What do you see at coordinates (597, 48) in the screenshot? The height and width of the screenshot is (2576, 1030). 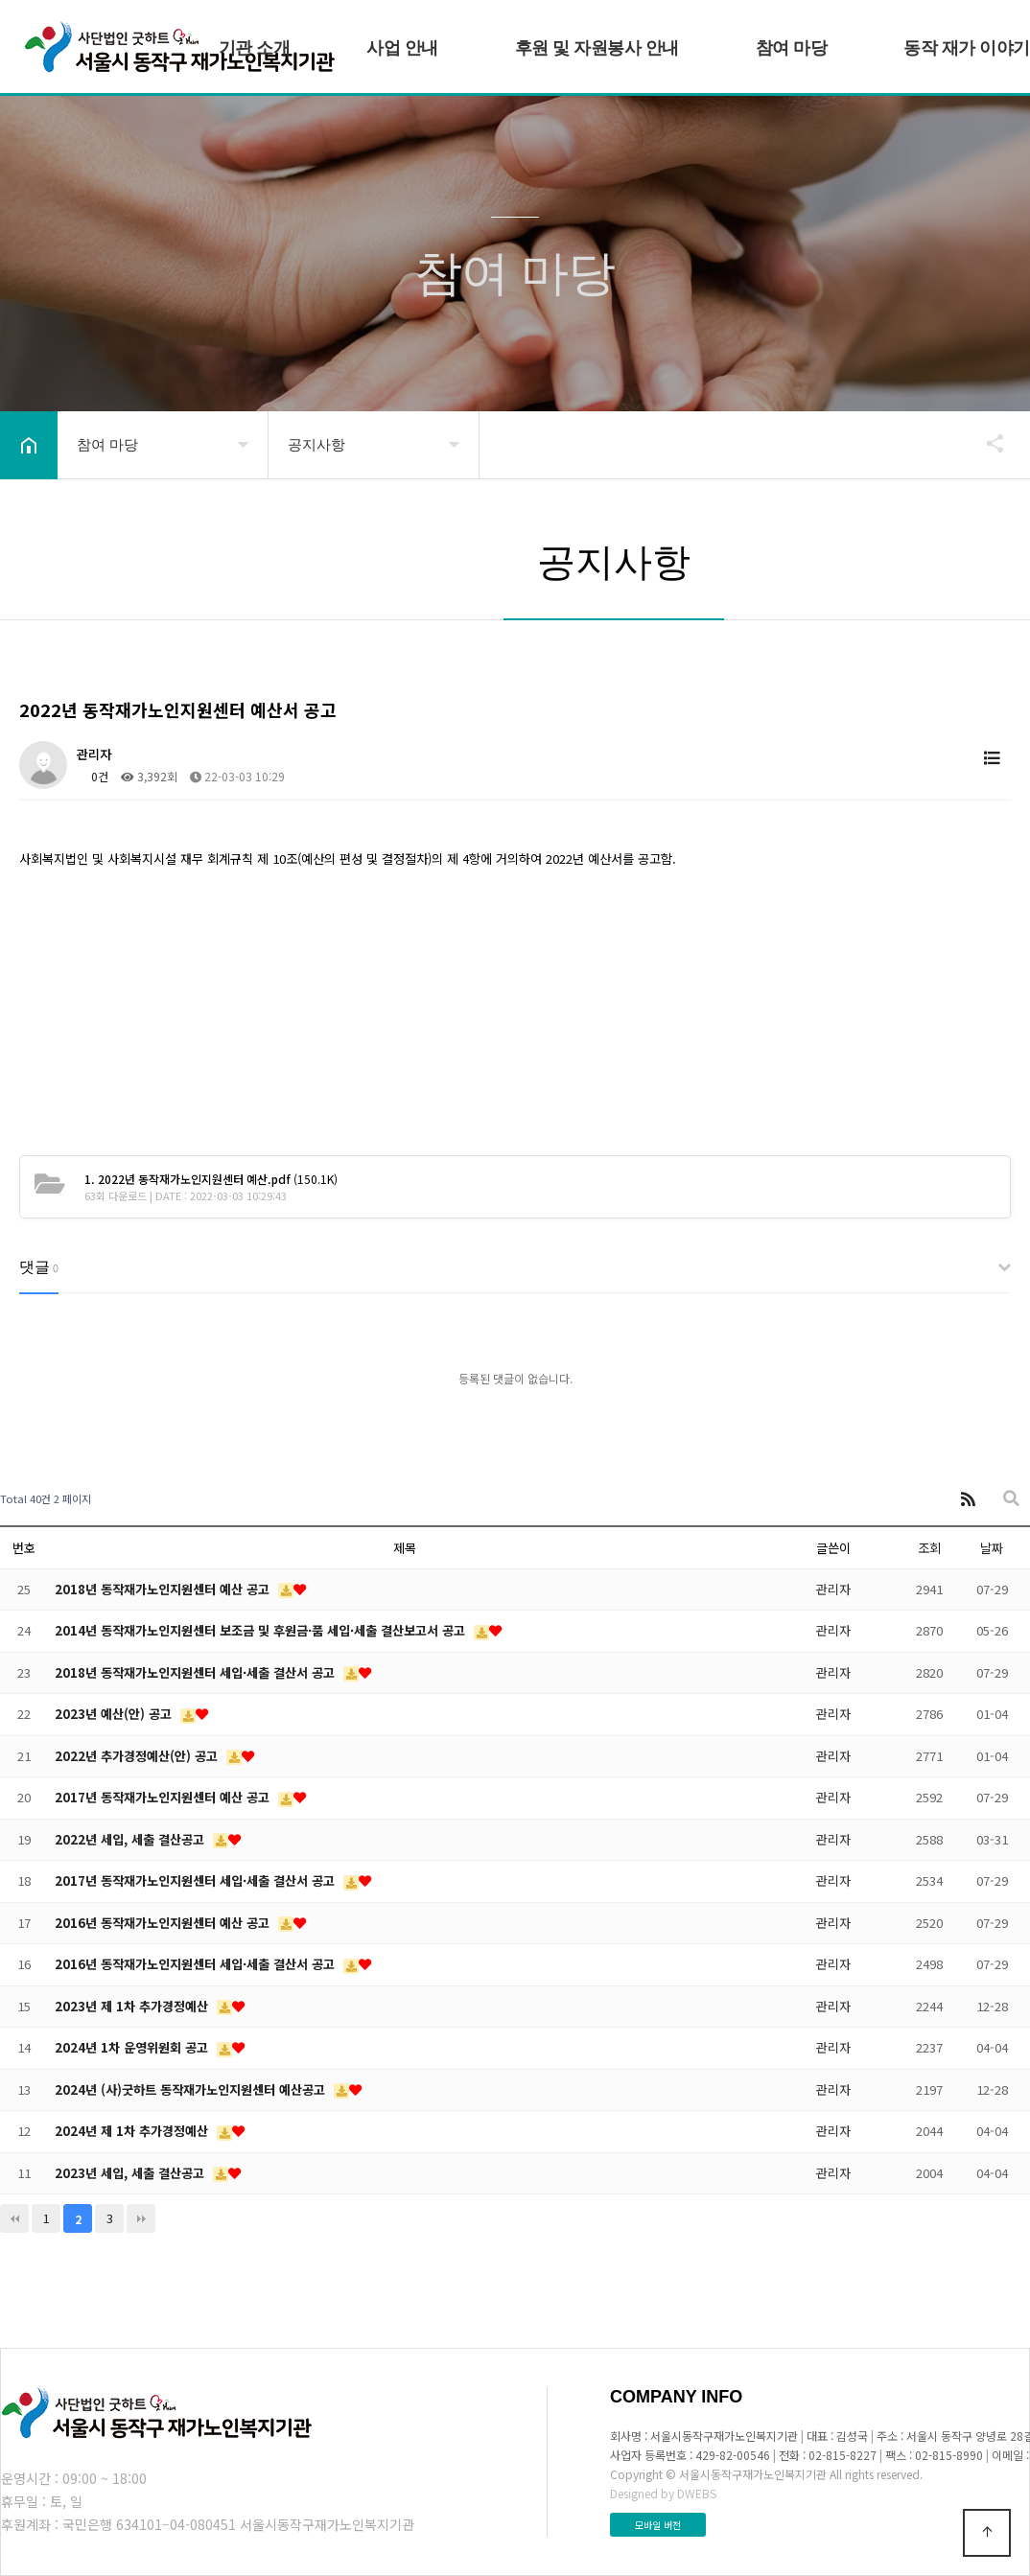 I see `후원 및 자원봉사 안내` at bounding box center [597, 48].